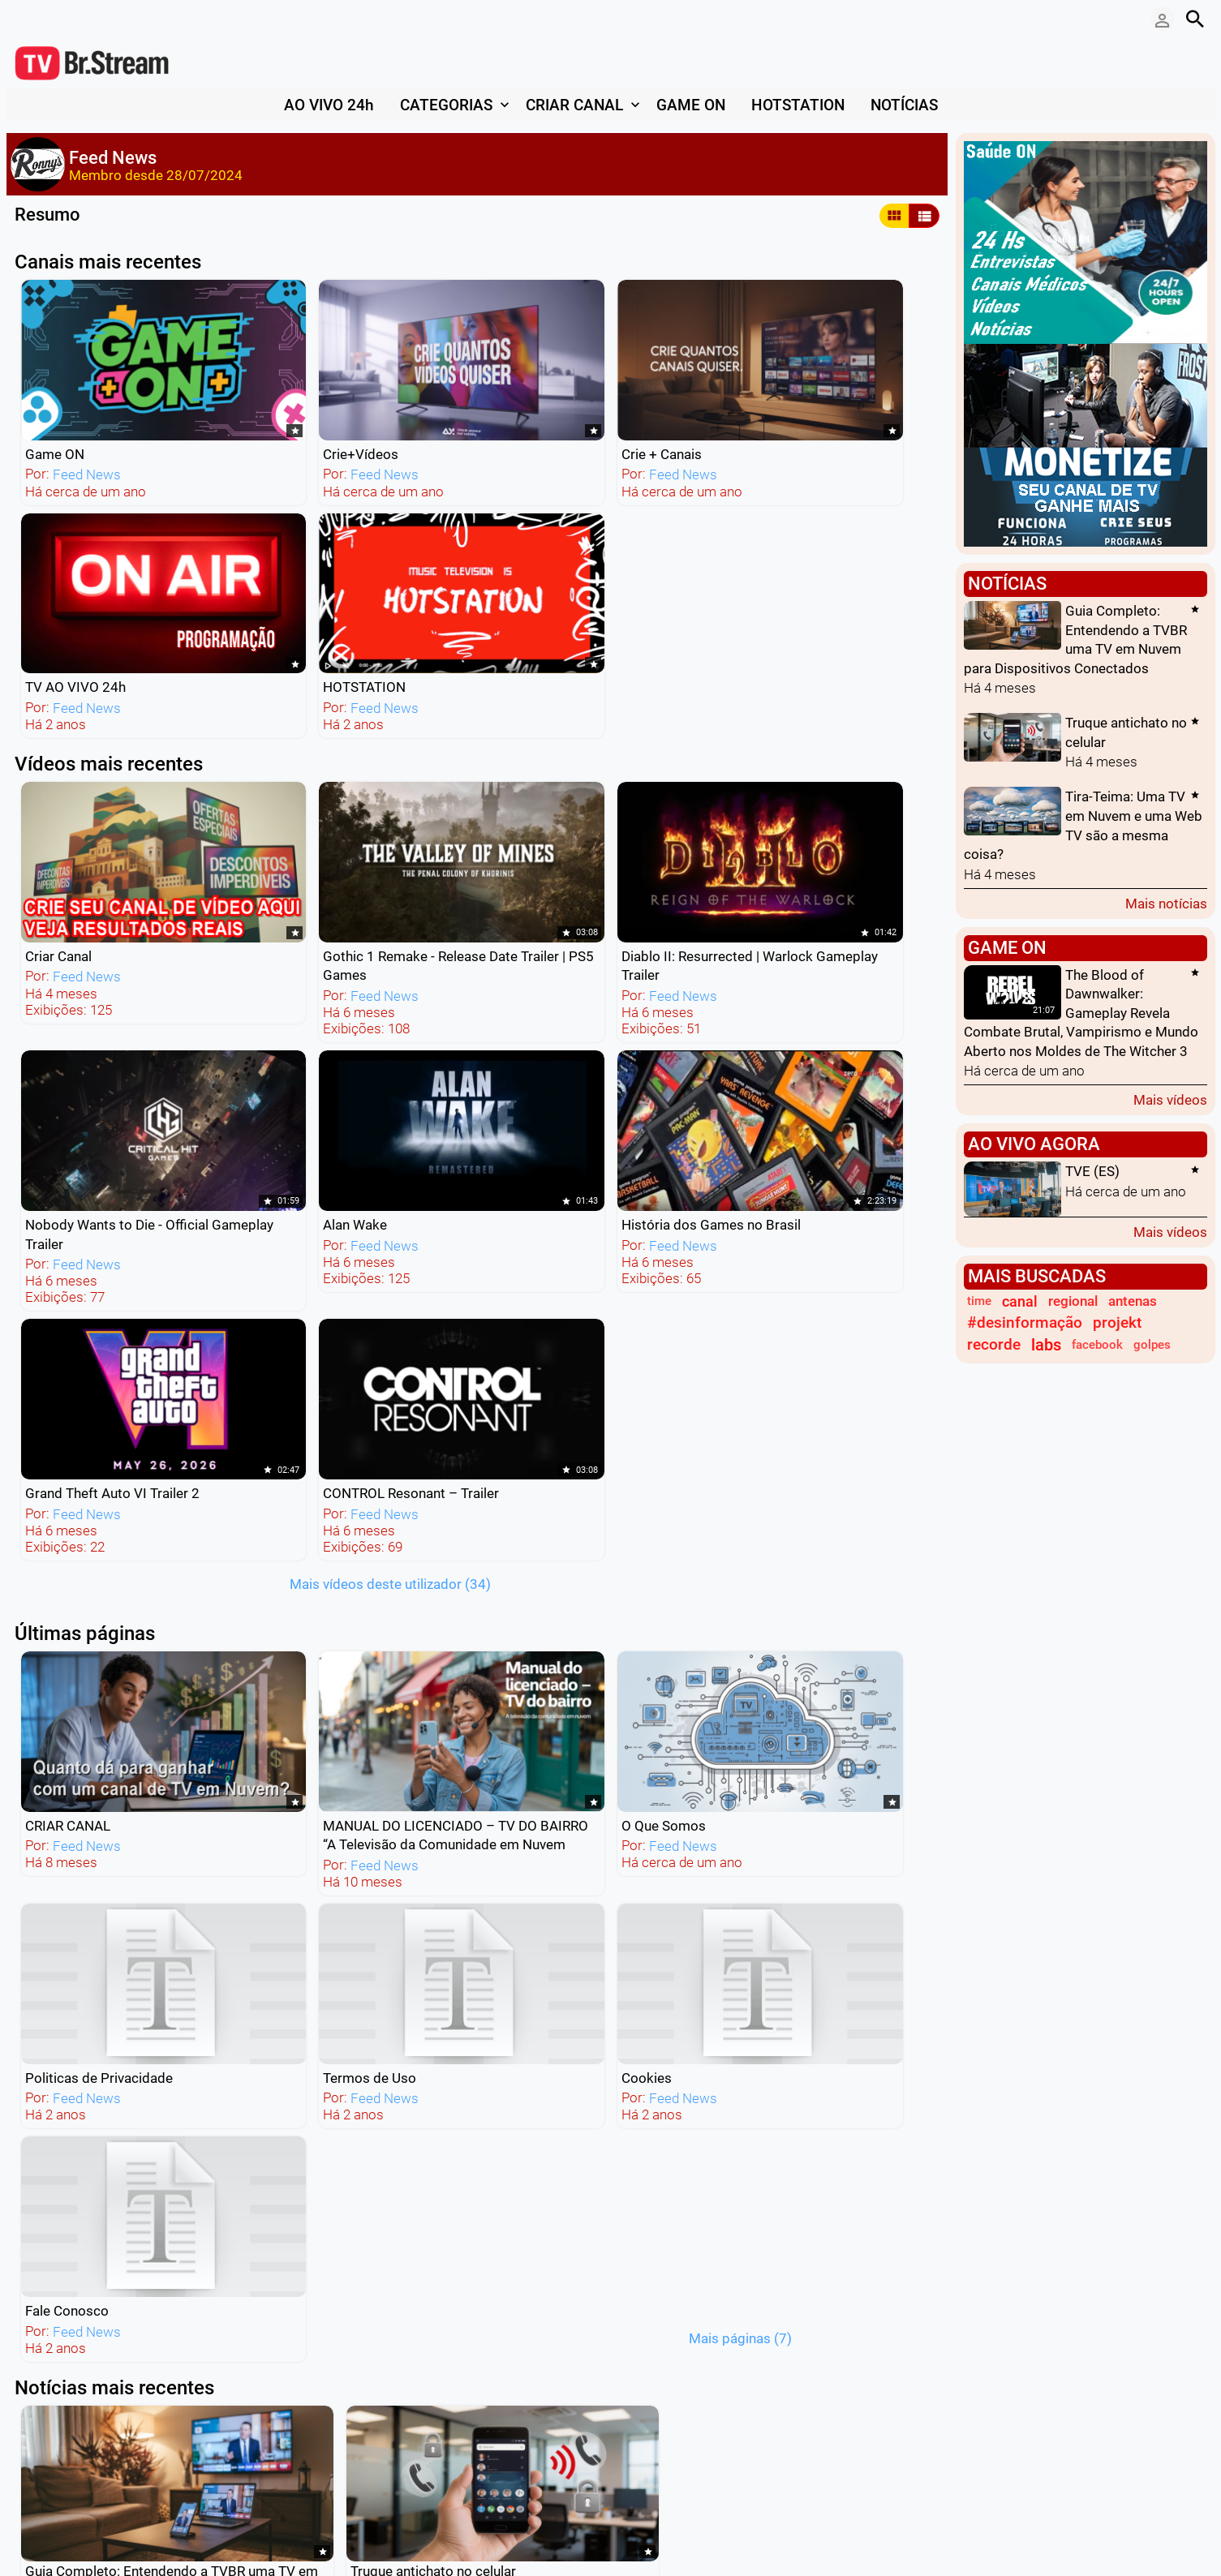 This screenshot has width=1221, height=2576. Describe the element at coordinates (65, 1049) in the screenshot. I see `CRIAR CANAL` at that location.